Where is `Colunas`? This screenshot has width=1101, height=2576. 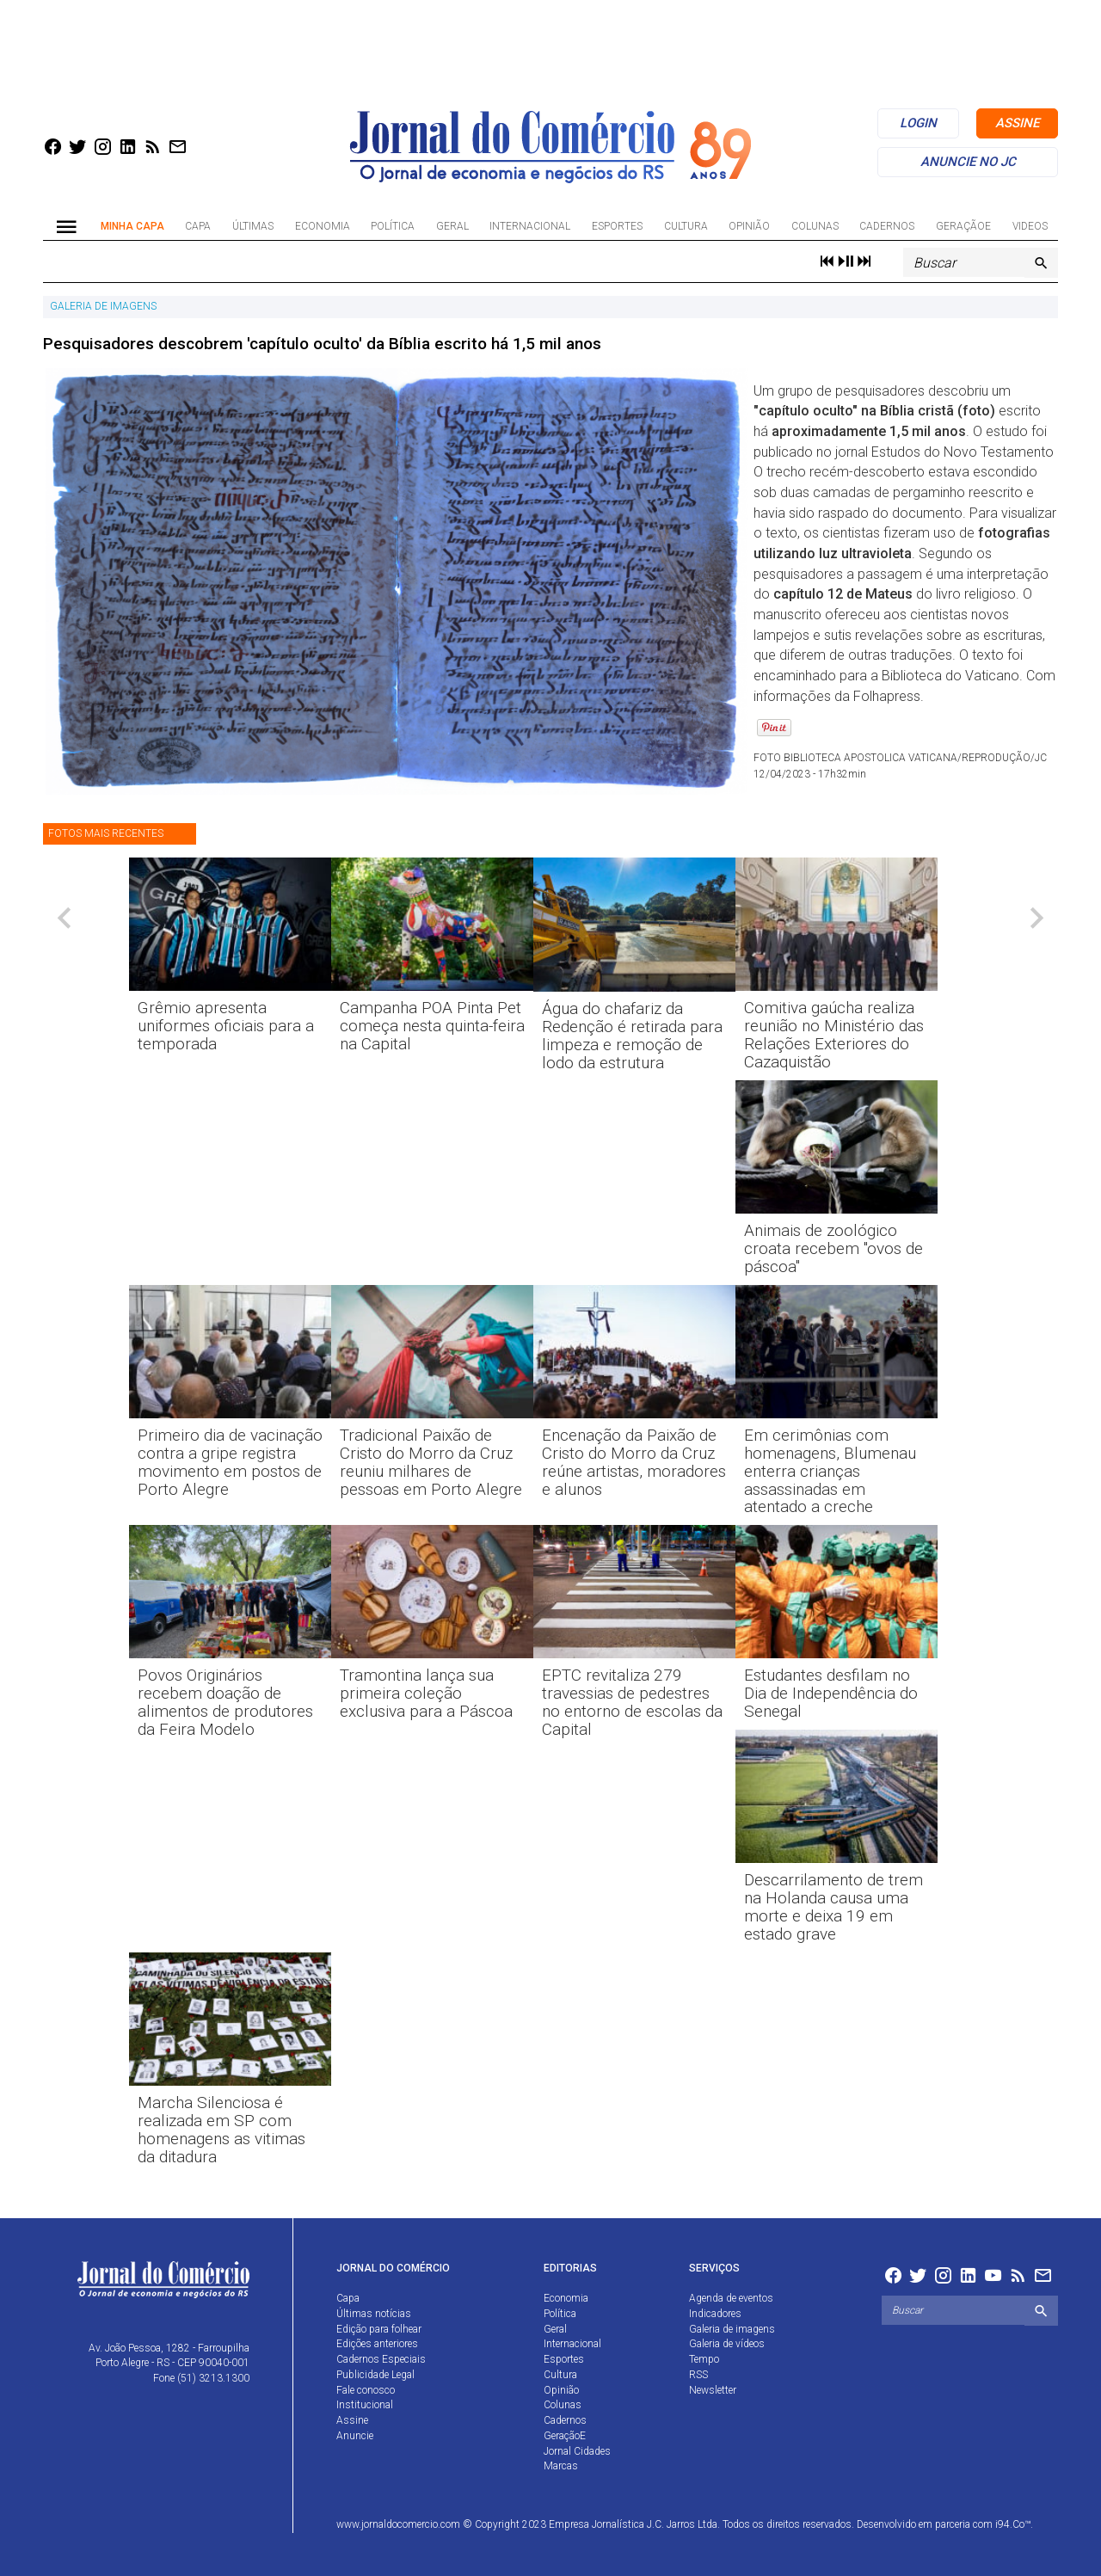 Colunas is located at coordinates (815, 226).